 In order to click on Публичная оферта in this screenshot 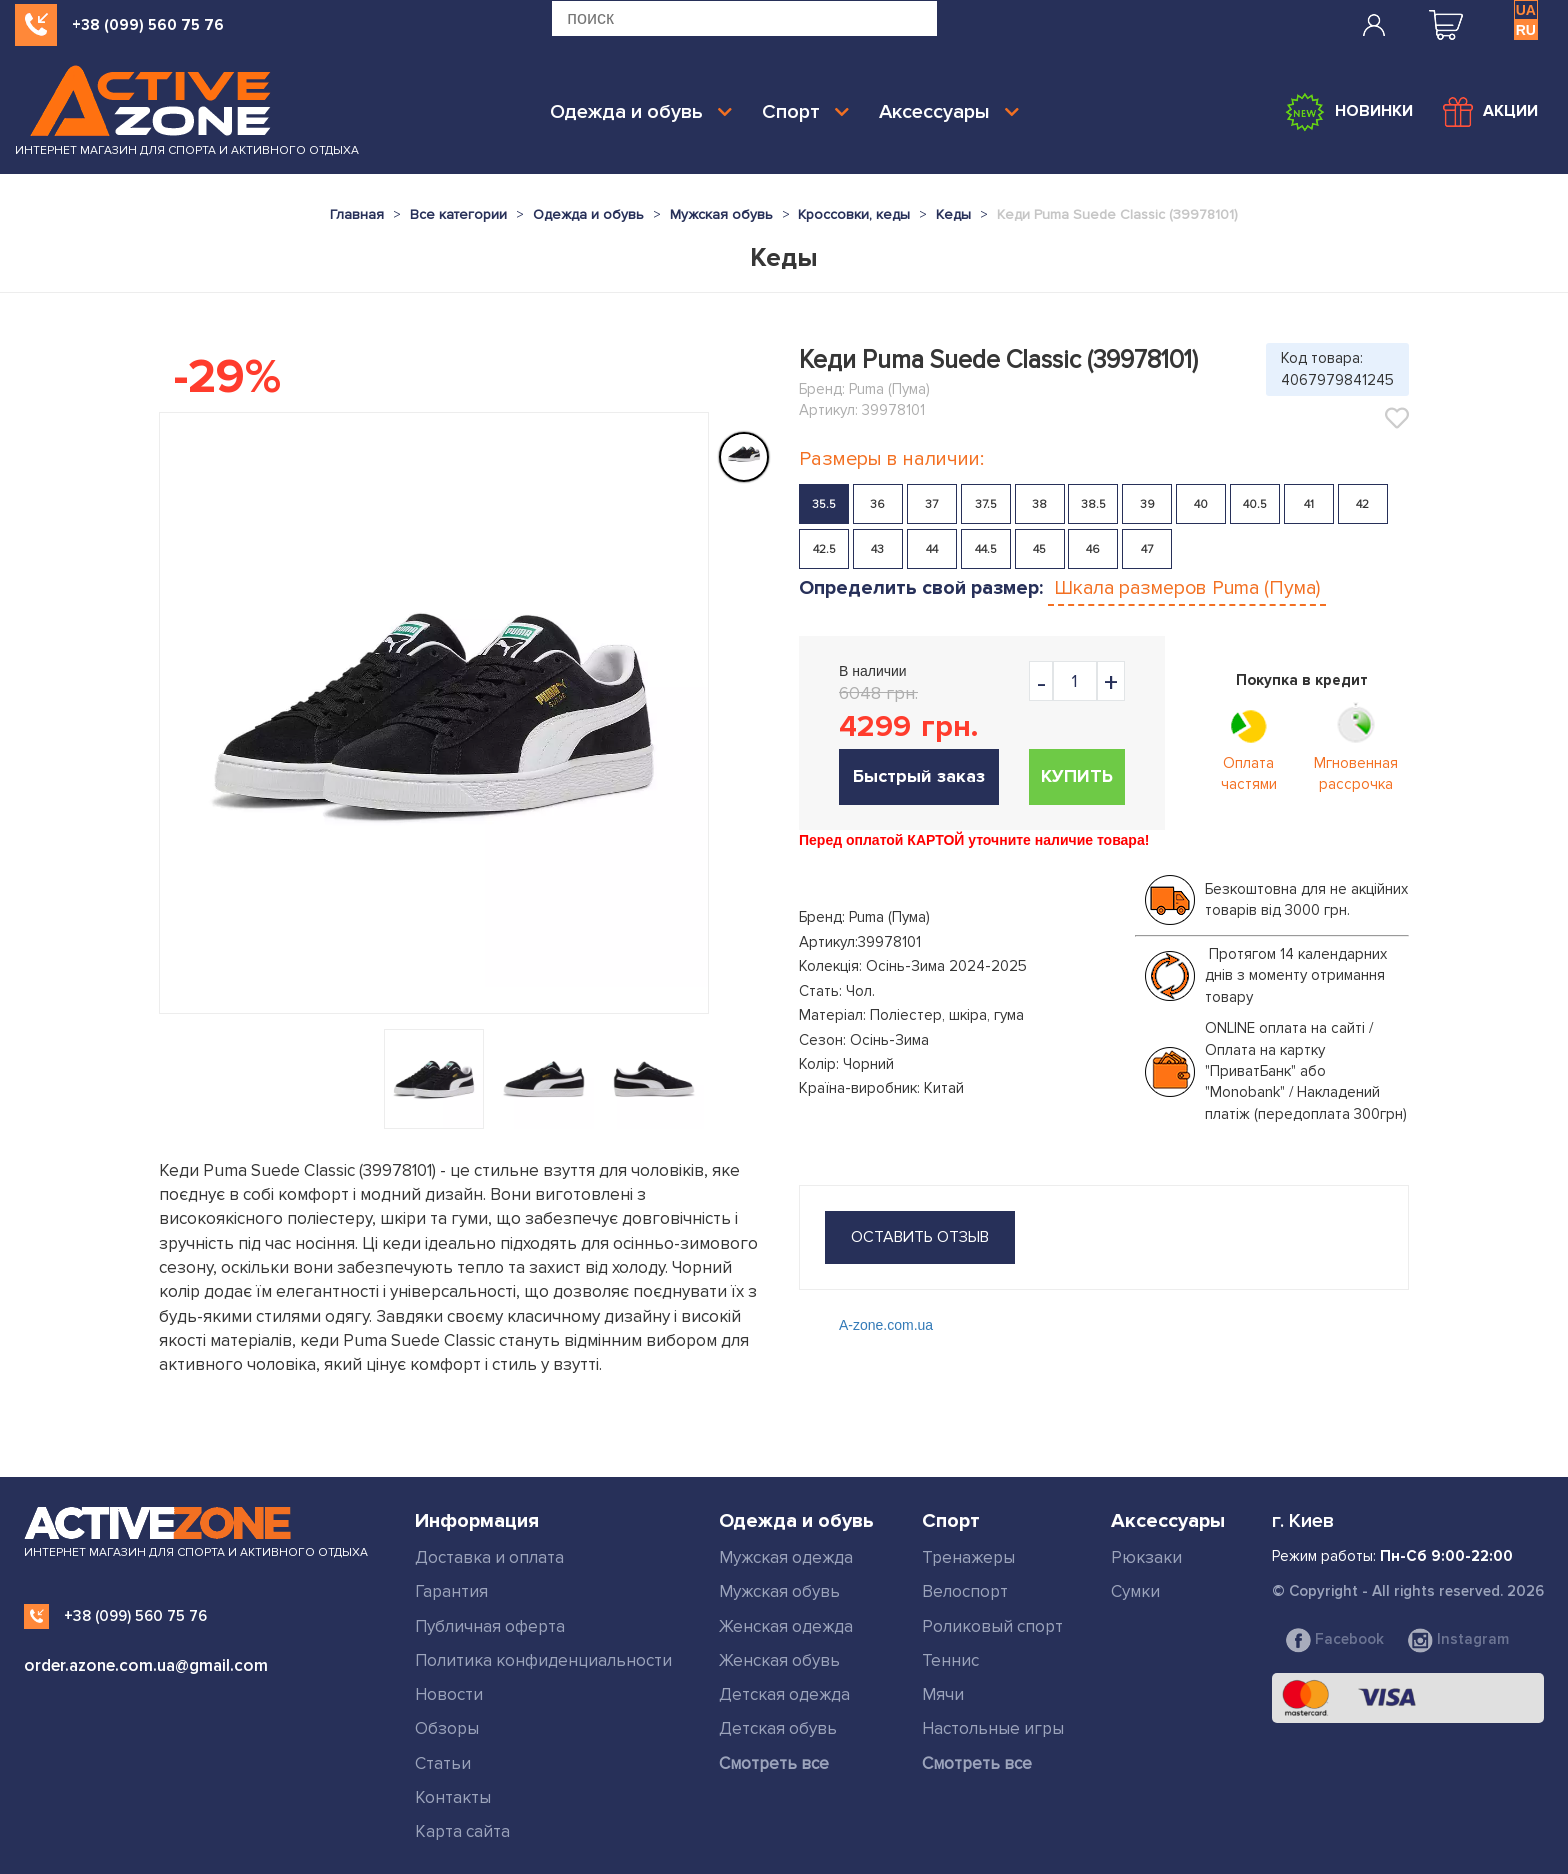, I will do `click(490, 1626)`.